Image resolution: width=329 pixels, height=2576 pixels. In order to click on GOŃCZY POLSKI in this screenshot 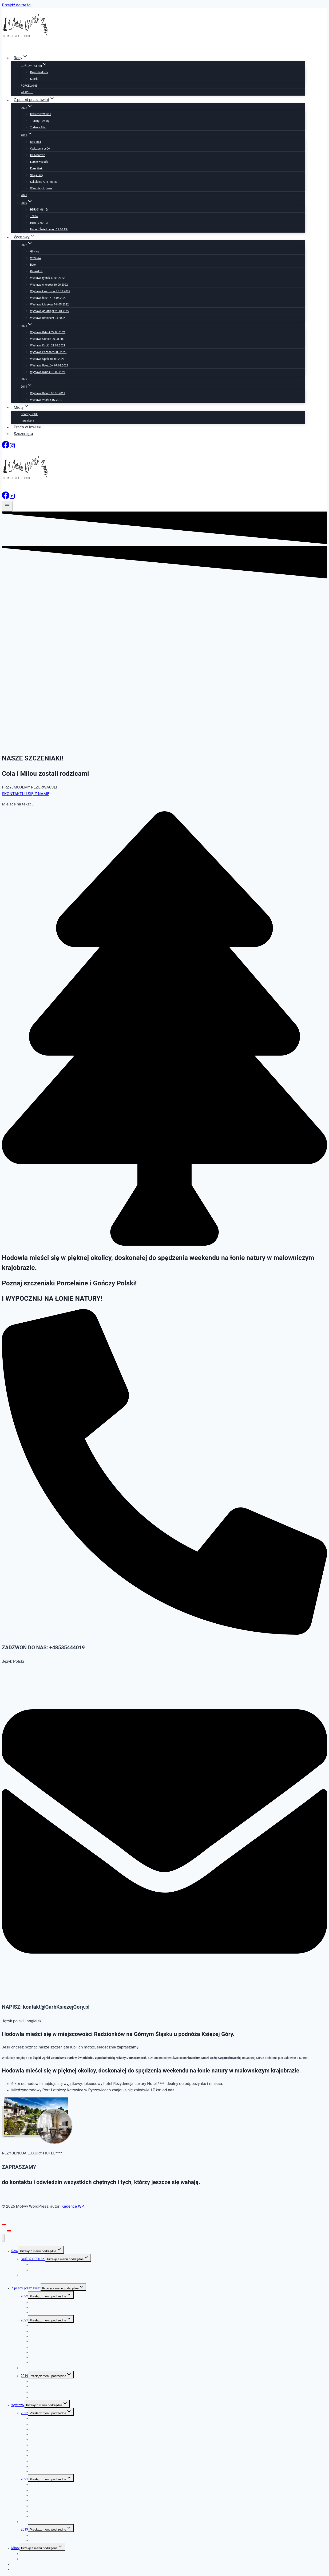, I will do `click(33, 2259)`.